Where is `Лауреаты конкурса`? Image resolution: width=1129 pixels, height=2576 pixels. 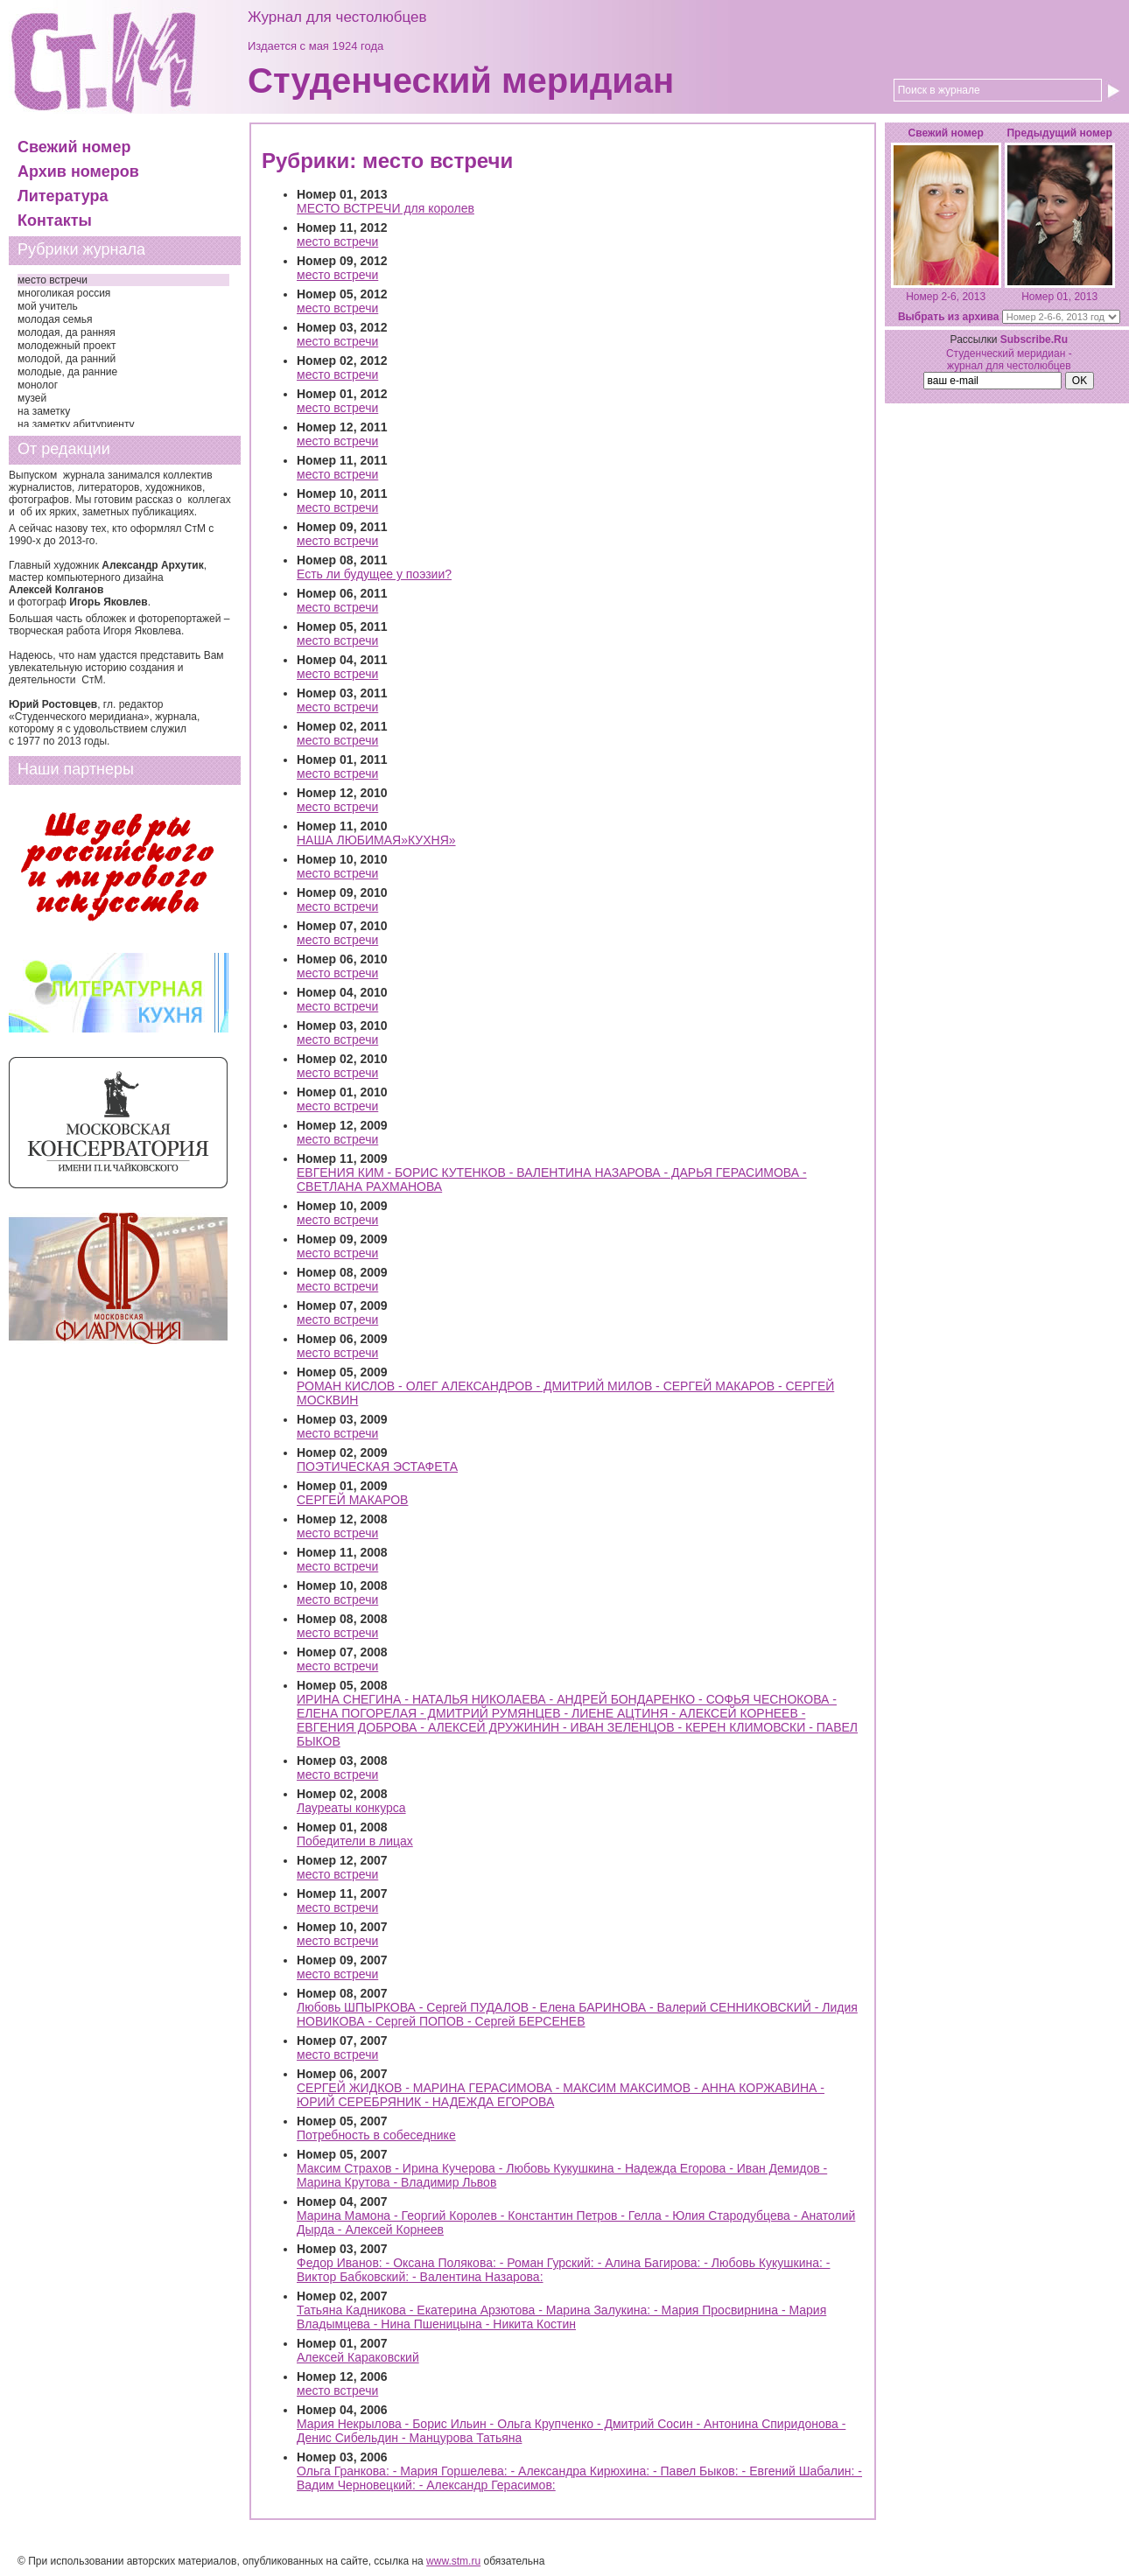 Лауреаты конкурса is located at coordinates (351, 1808).